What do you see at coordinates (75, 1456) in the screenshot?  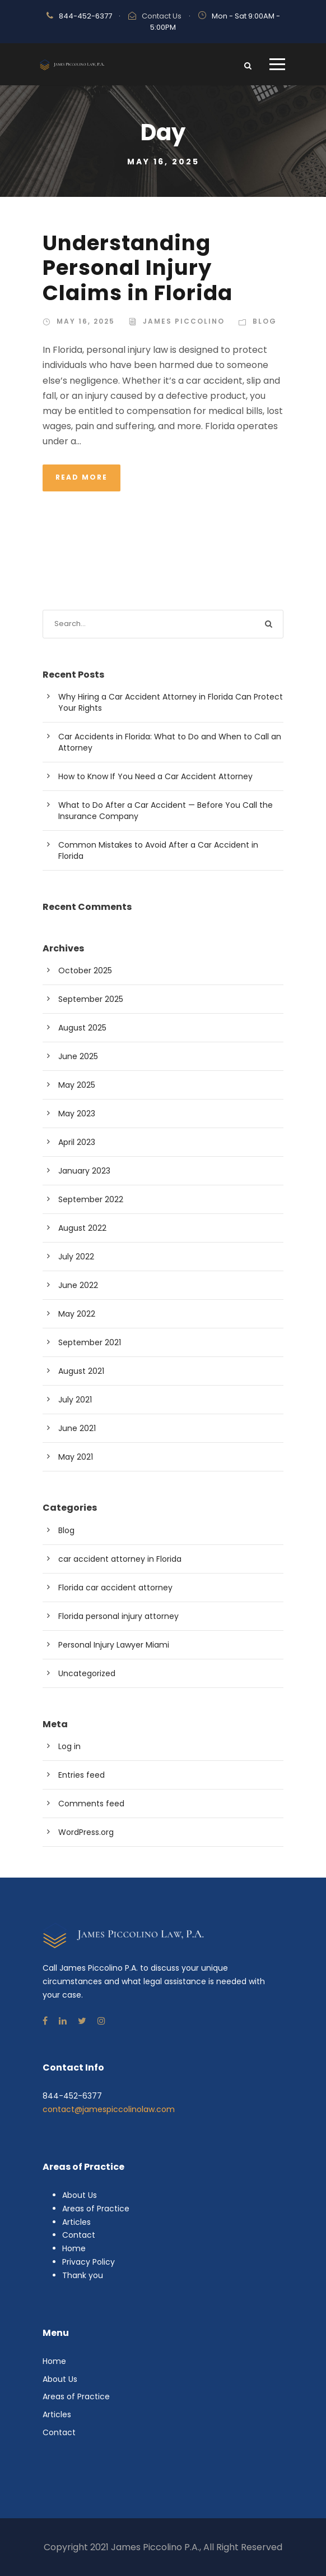 I see `May 2021` at bounding box center [75, 1456].